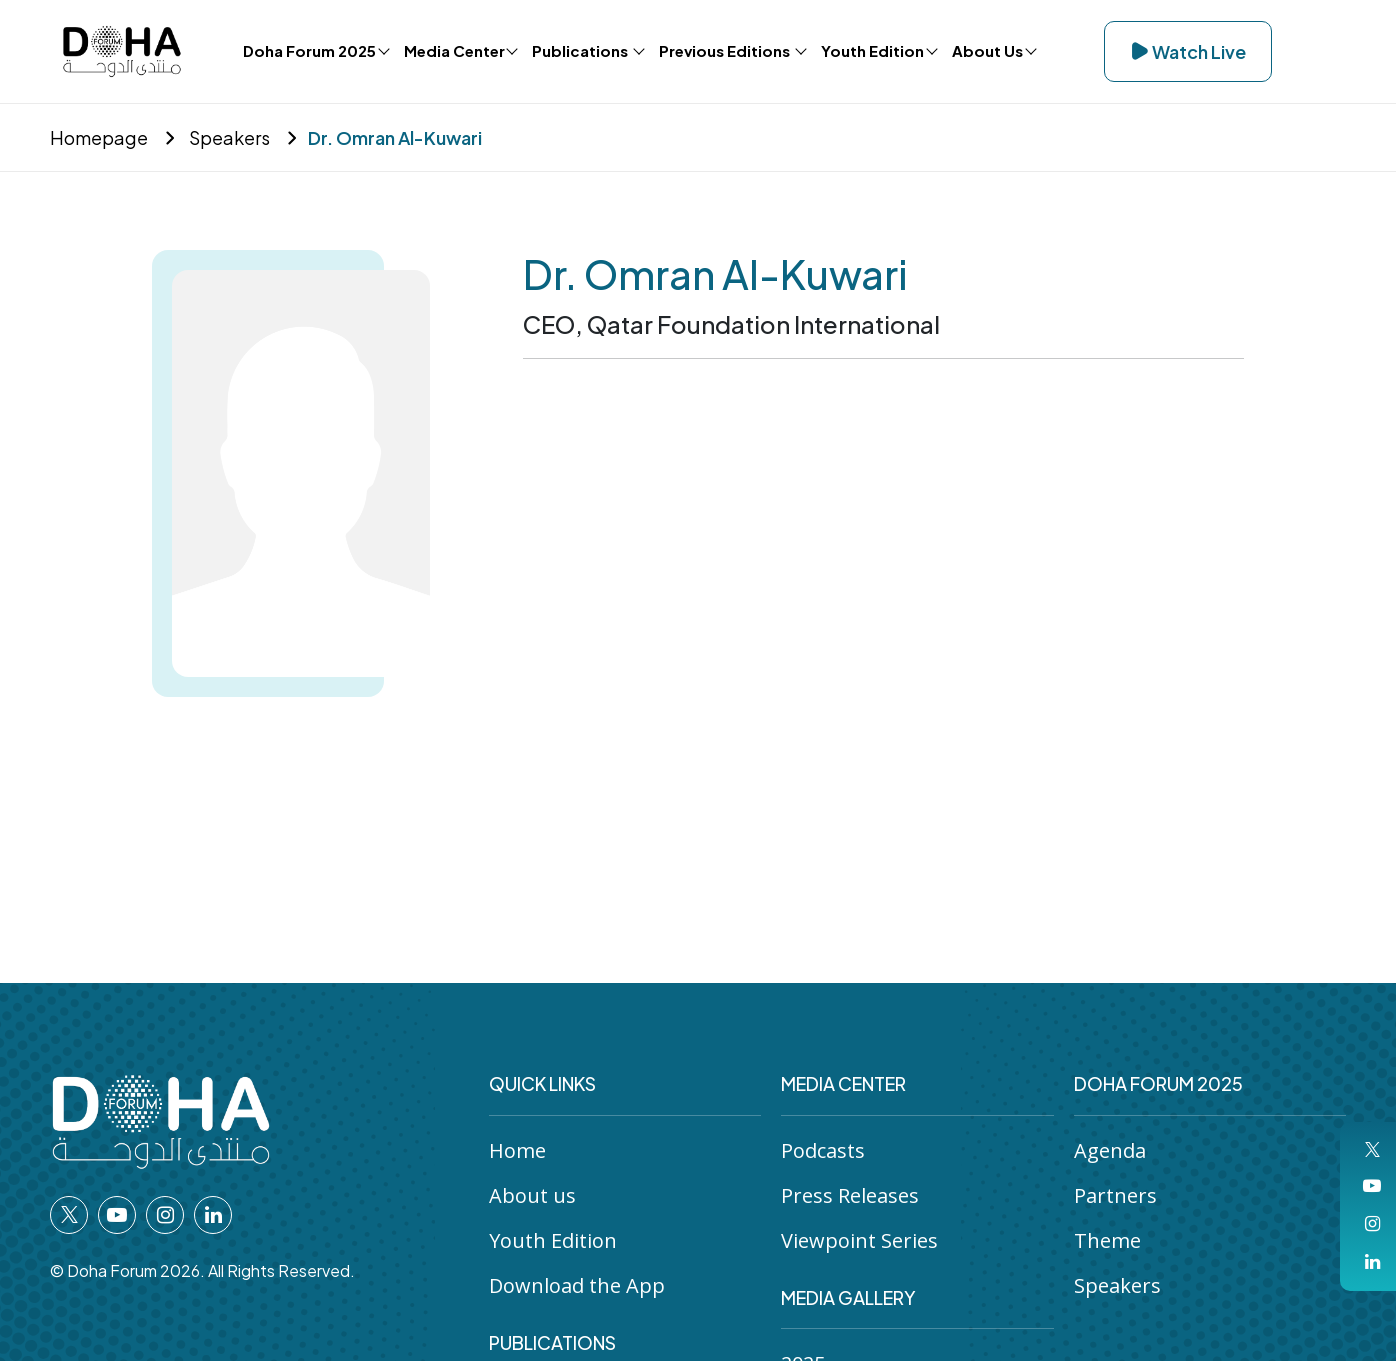  I want to click on Podcasts, so click(823, 1150).